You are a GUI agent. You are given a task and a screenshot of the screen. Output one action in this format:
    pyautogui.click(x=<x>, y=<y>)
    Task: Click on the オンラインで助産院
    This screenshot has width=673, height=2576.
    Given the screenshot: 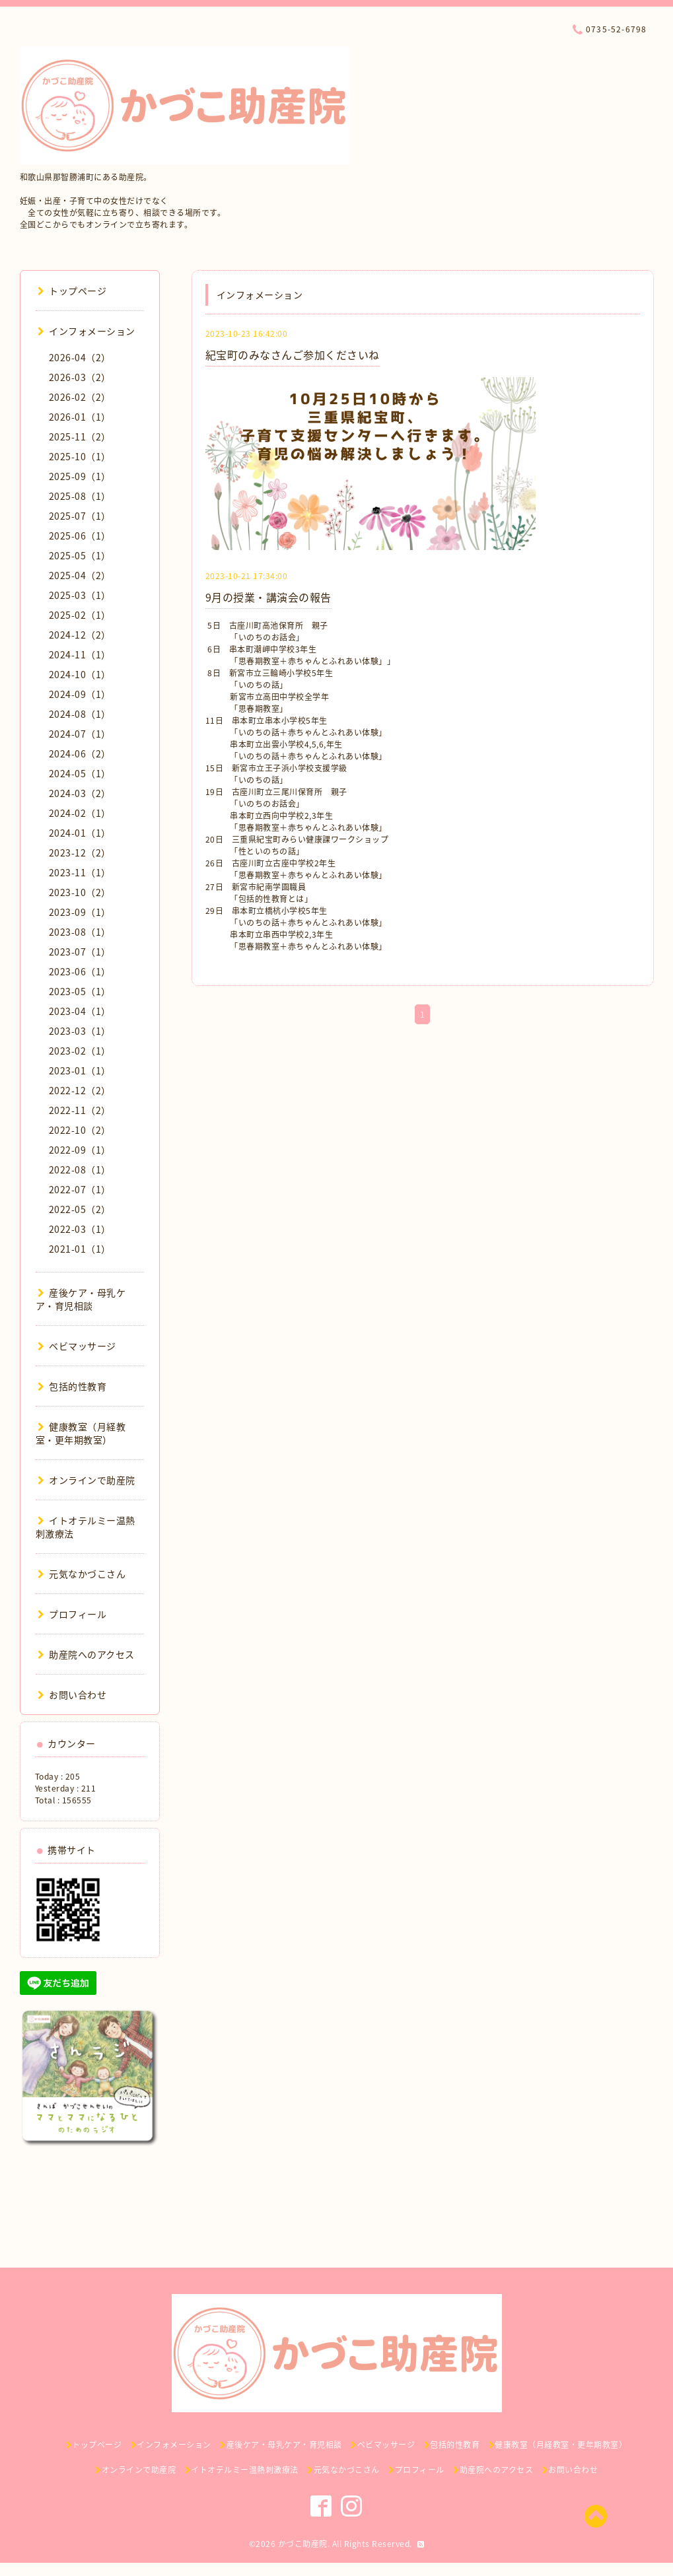 What is the action you would take?
    pyautogui.click(x=86, y=1479)
    